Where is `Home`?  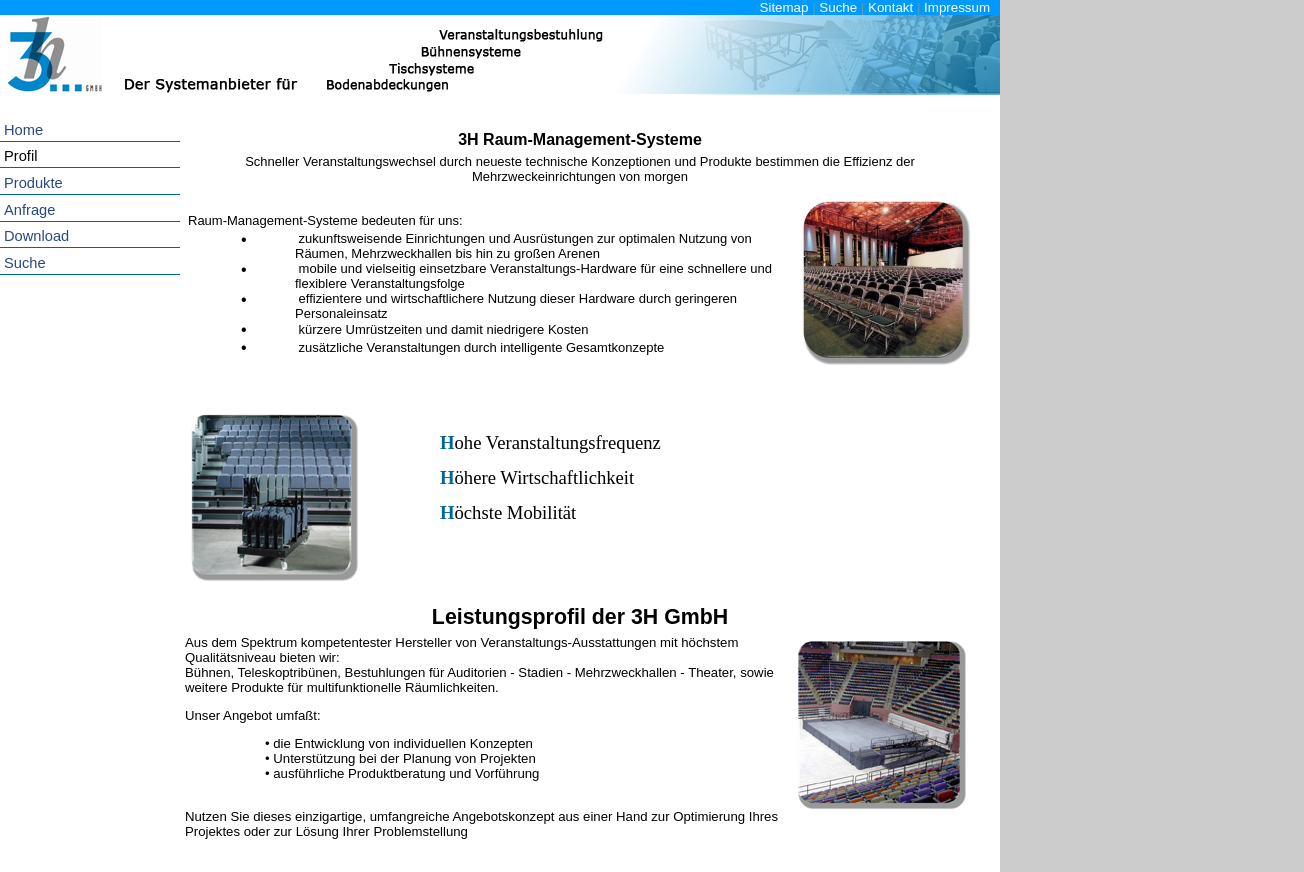
Home is located at coordinates (23, 130).